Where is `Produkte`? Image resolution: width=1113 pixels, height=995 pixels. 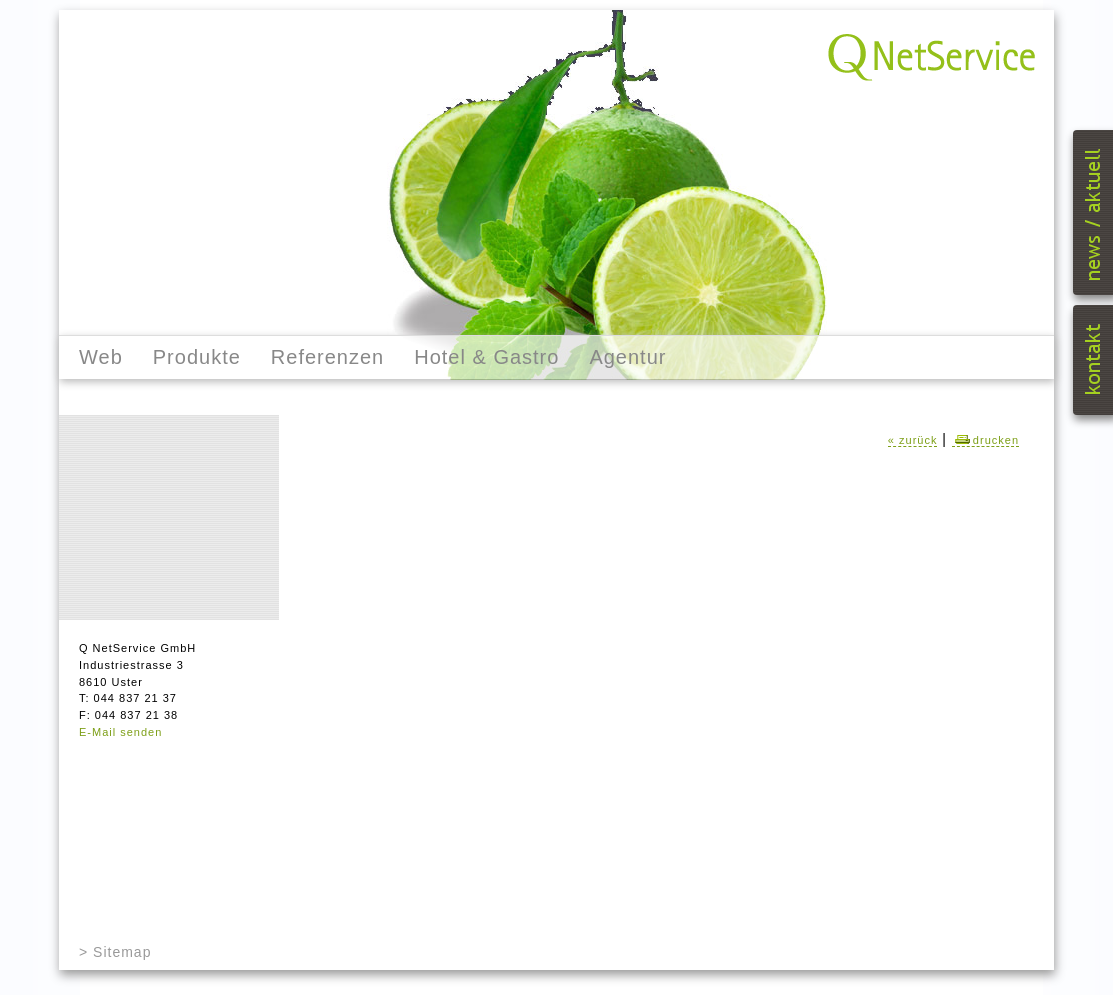 Produkte is located at coordinates (197, 357).